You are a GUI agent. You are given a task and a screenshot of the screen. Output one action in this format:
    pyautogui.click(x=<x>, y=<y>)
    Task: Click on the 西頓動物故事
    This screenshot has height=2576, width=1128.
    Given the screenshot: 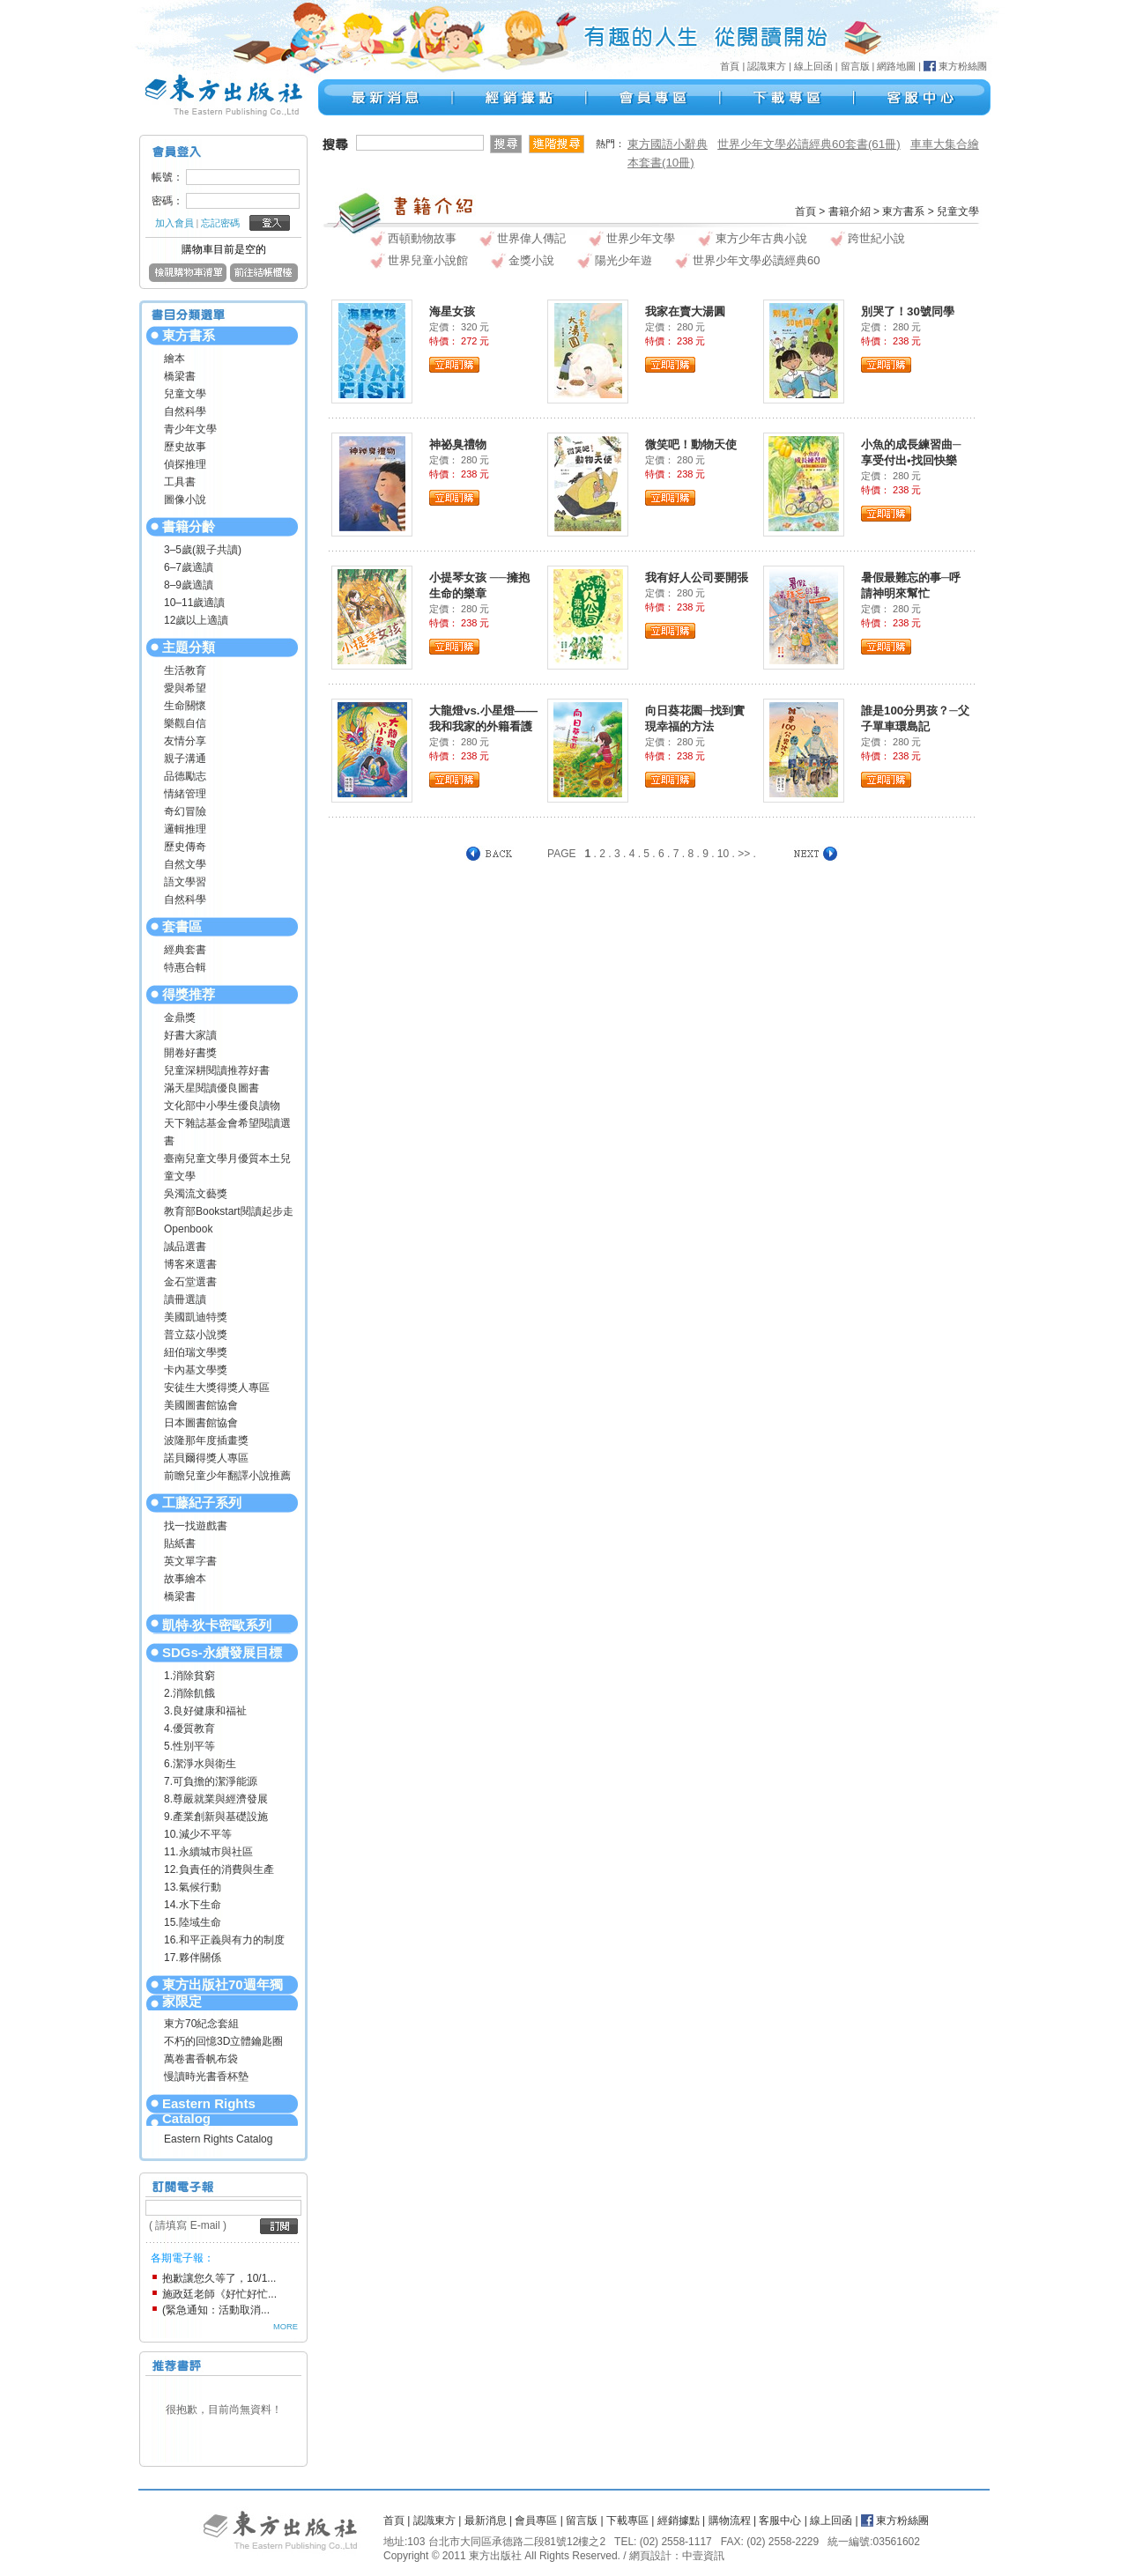 What is the action you would take?
    pyautogui.click(x=422, y=238)
    